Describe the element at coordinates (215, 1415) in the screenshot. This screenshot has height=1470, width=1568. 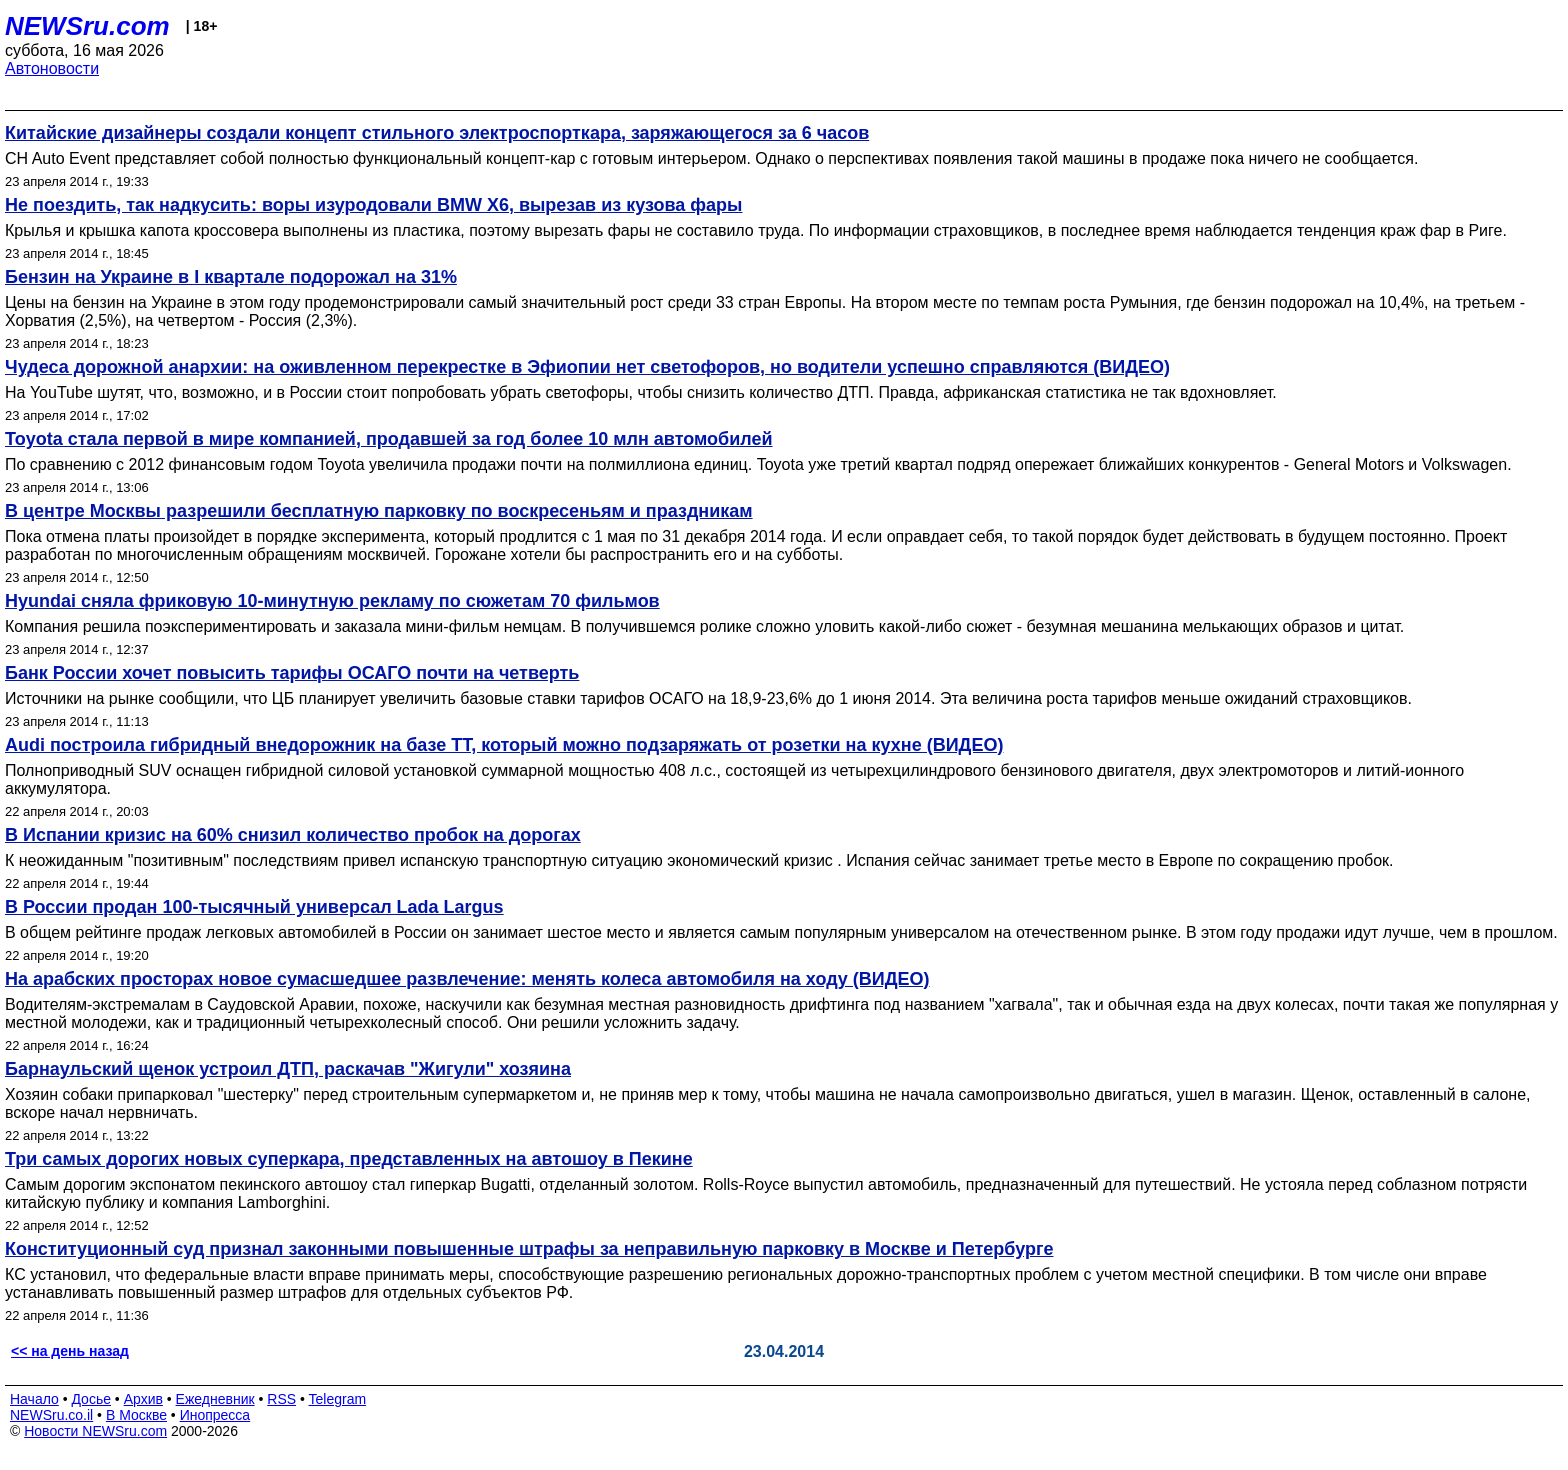
I see `Инопресса` at that location.